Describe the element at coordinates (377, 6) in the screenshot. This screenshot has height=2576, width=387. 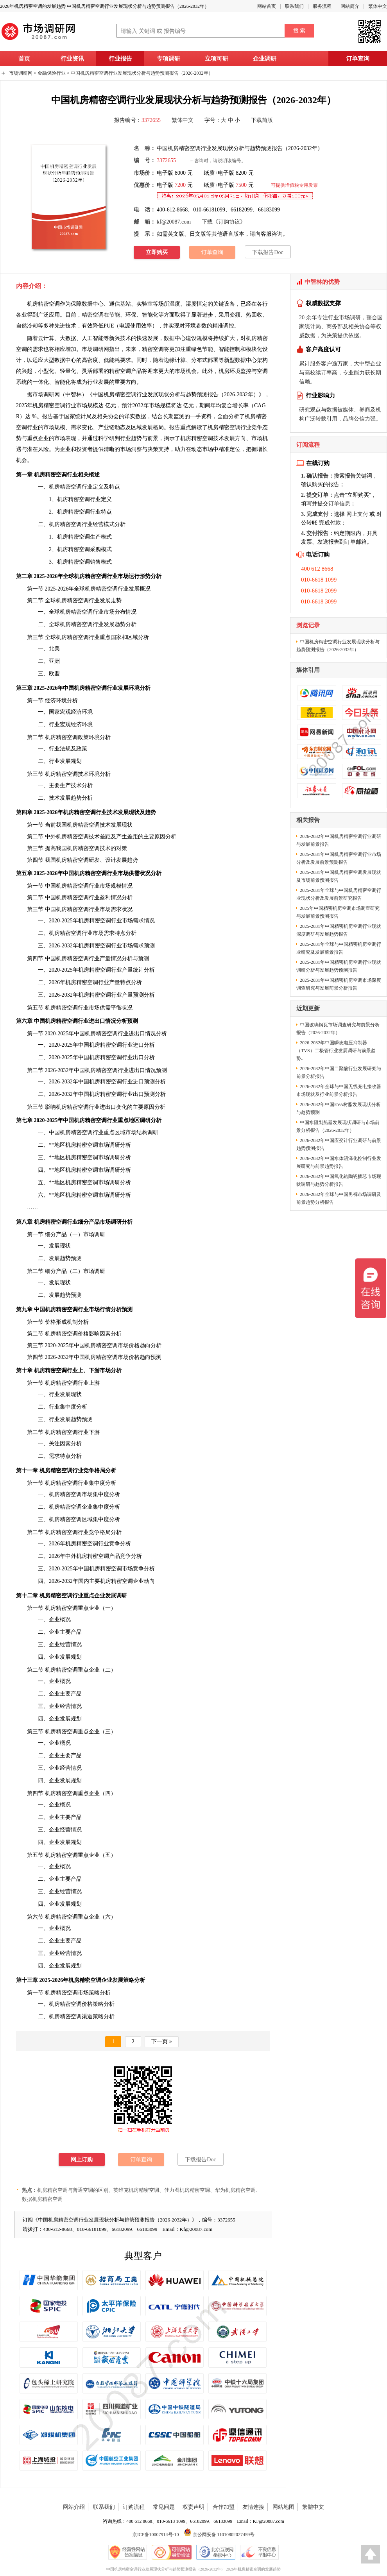
I see `繁体中文` at that location.